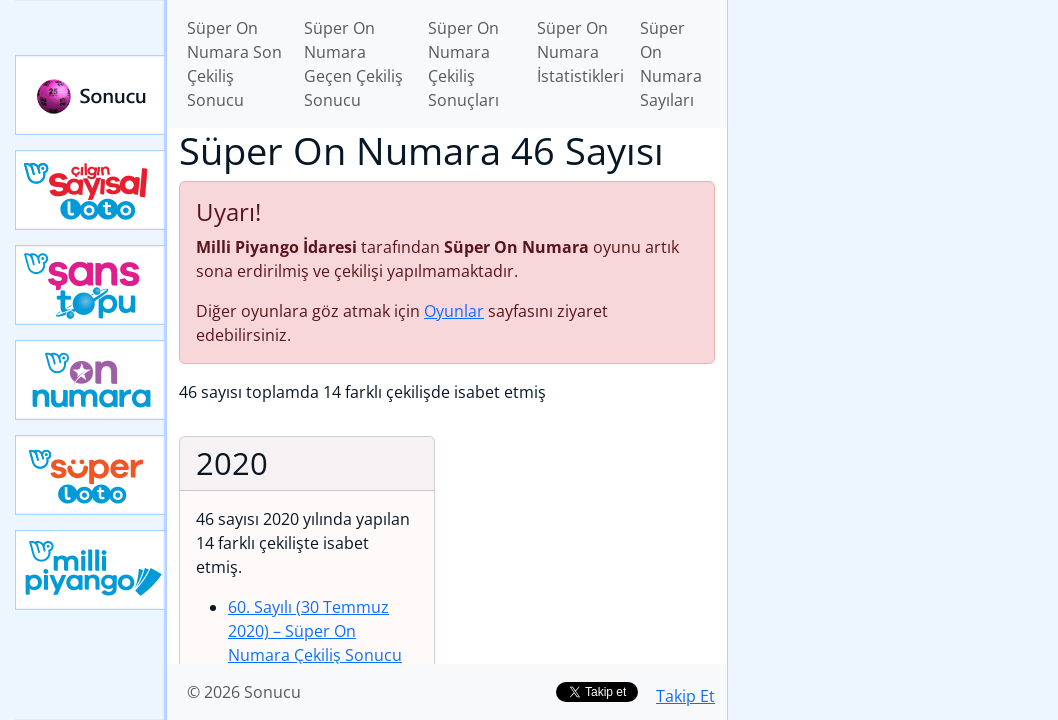 Image resolution: width=1058 pixels, height=720 pixels. Describe the element at coordinates (893, 141) in the screenshot. I see `[Advertisement]` at that location.